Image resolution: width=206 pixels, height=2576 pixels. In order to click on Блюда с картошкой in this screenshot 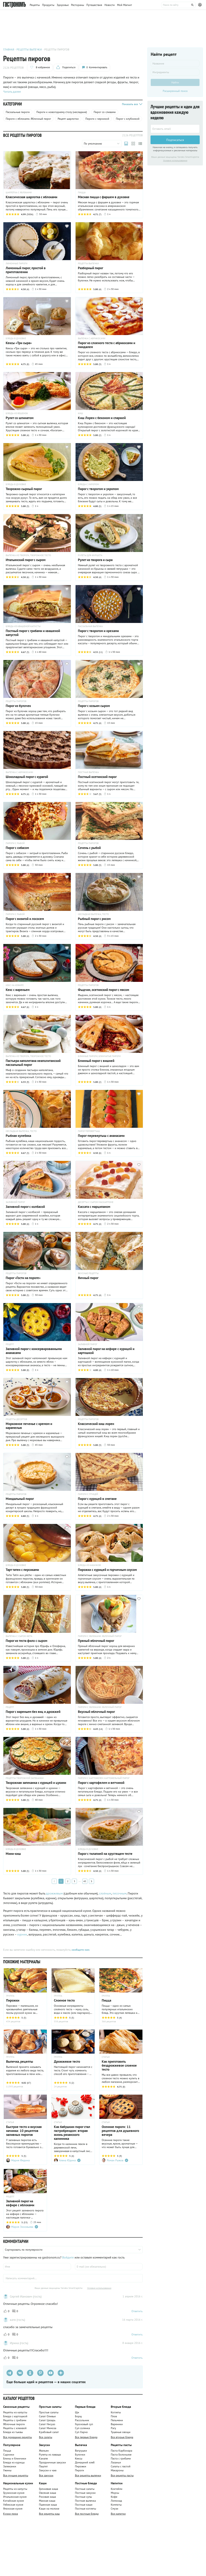, I will do `click(15, 2416)`.